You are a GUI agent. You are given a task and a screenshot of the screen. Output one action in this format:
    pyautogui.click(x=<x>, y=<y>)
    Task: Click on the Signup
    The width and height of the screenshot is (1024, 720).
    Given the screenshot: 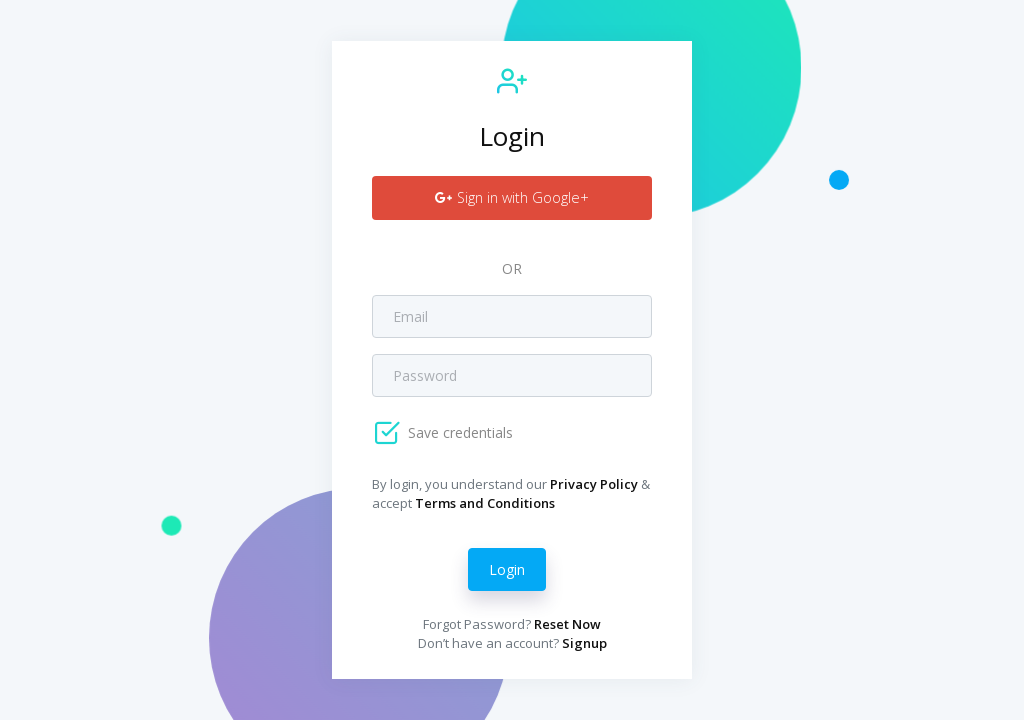 What is the action you would take?
    pyautogui.click(x=584, y=643)
    